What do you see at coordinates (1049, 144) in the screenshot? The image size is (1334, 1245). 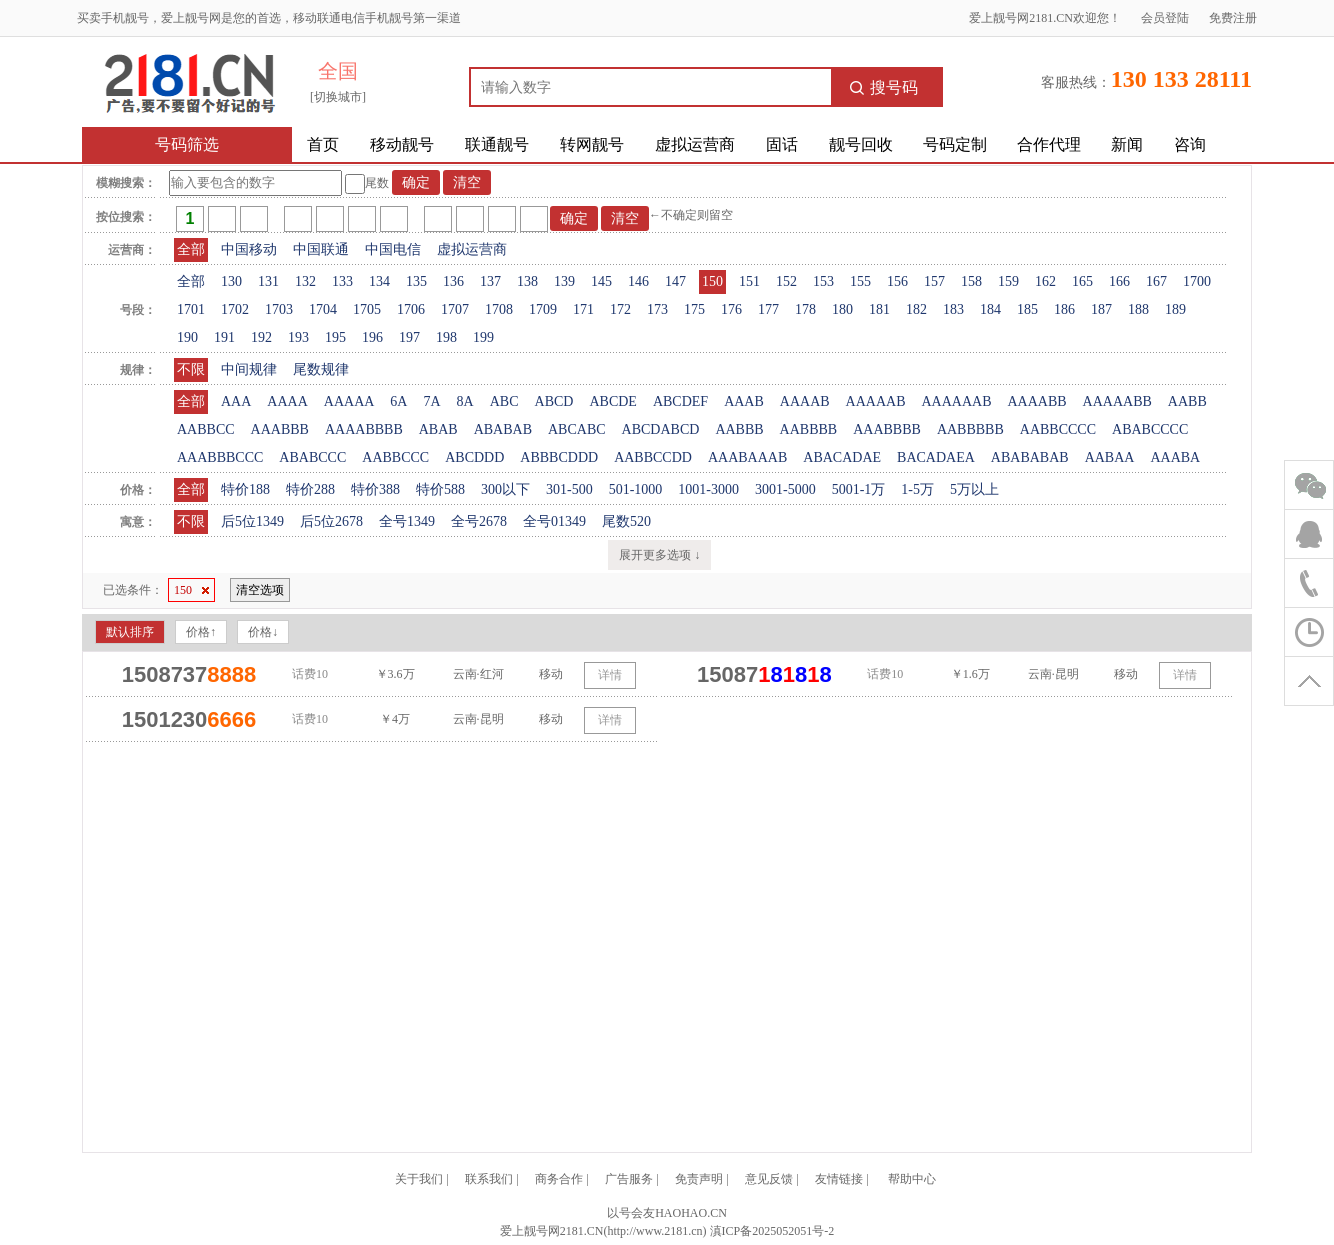 I see `合作代理` at bounding box center [1049, 144].